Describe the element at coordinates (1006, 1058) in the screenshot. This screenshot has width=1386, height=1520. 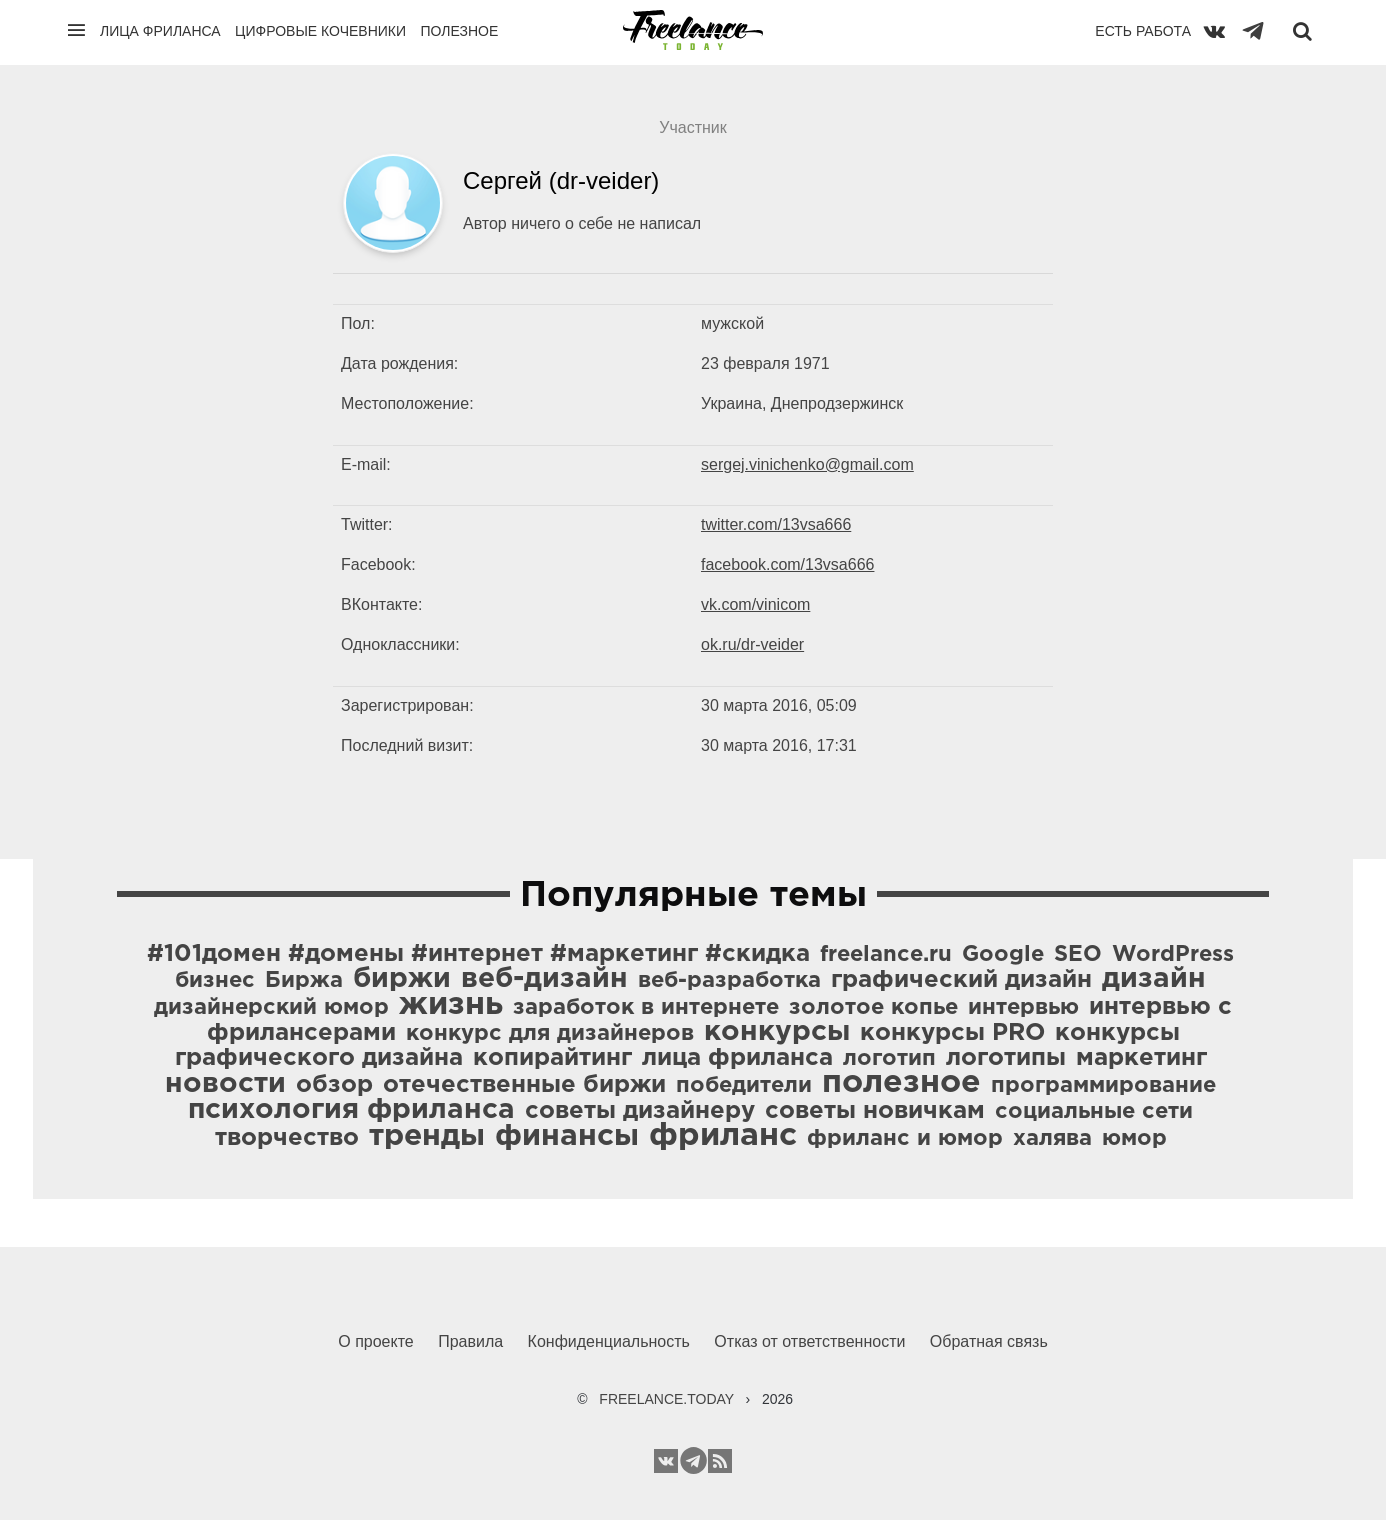
I see `логотипы` at that location.